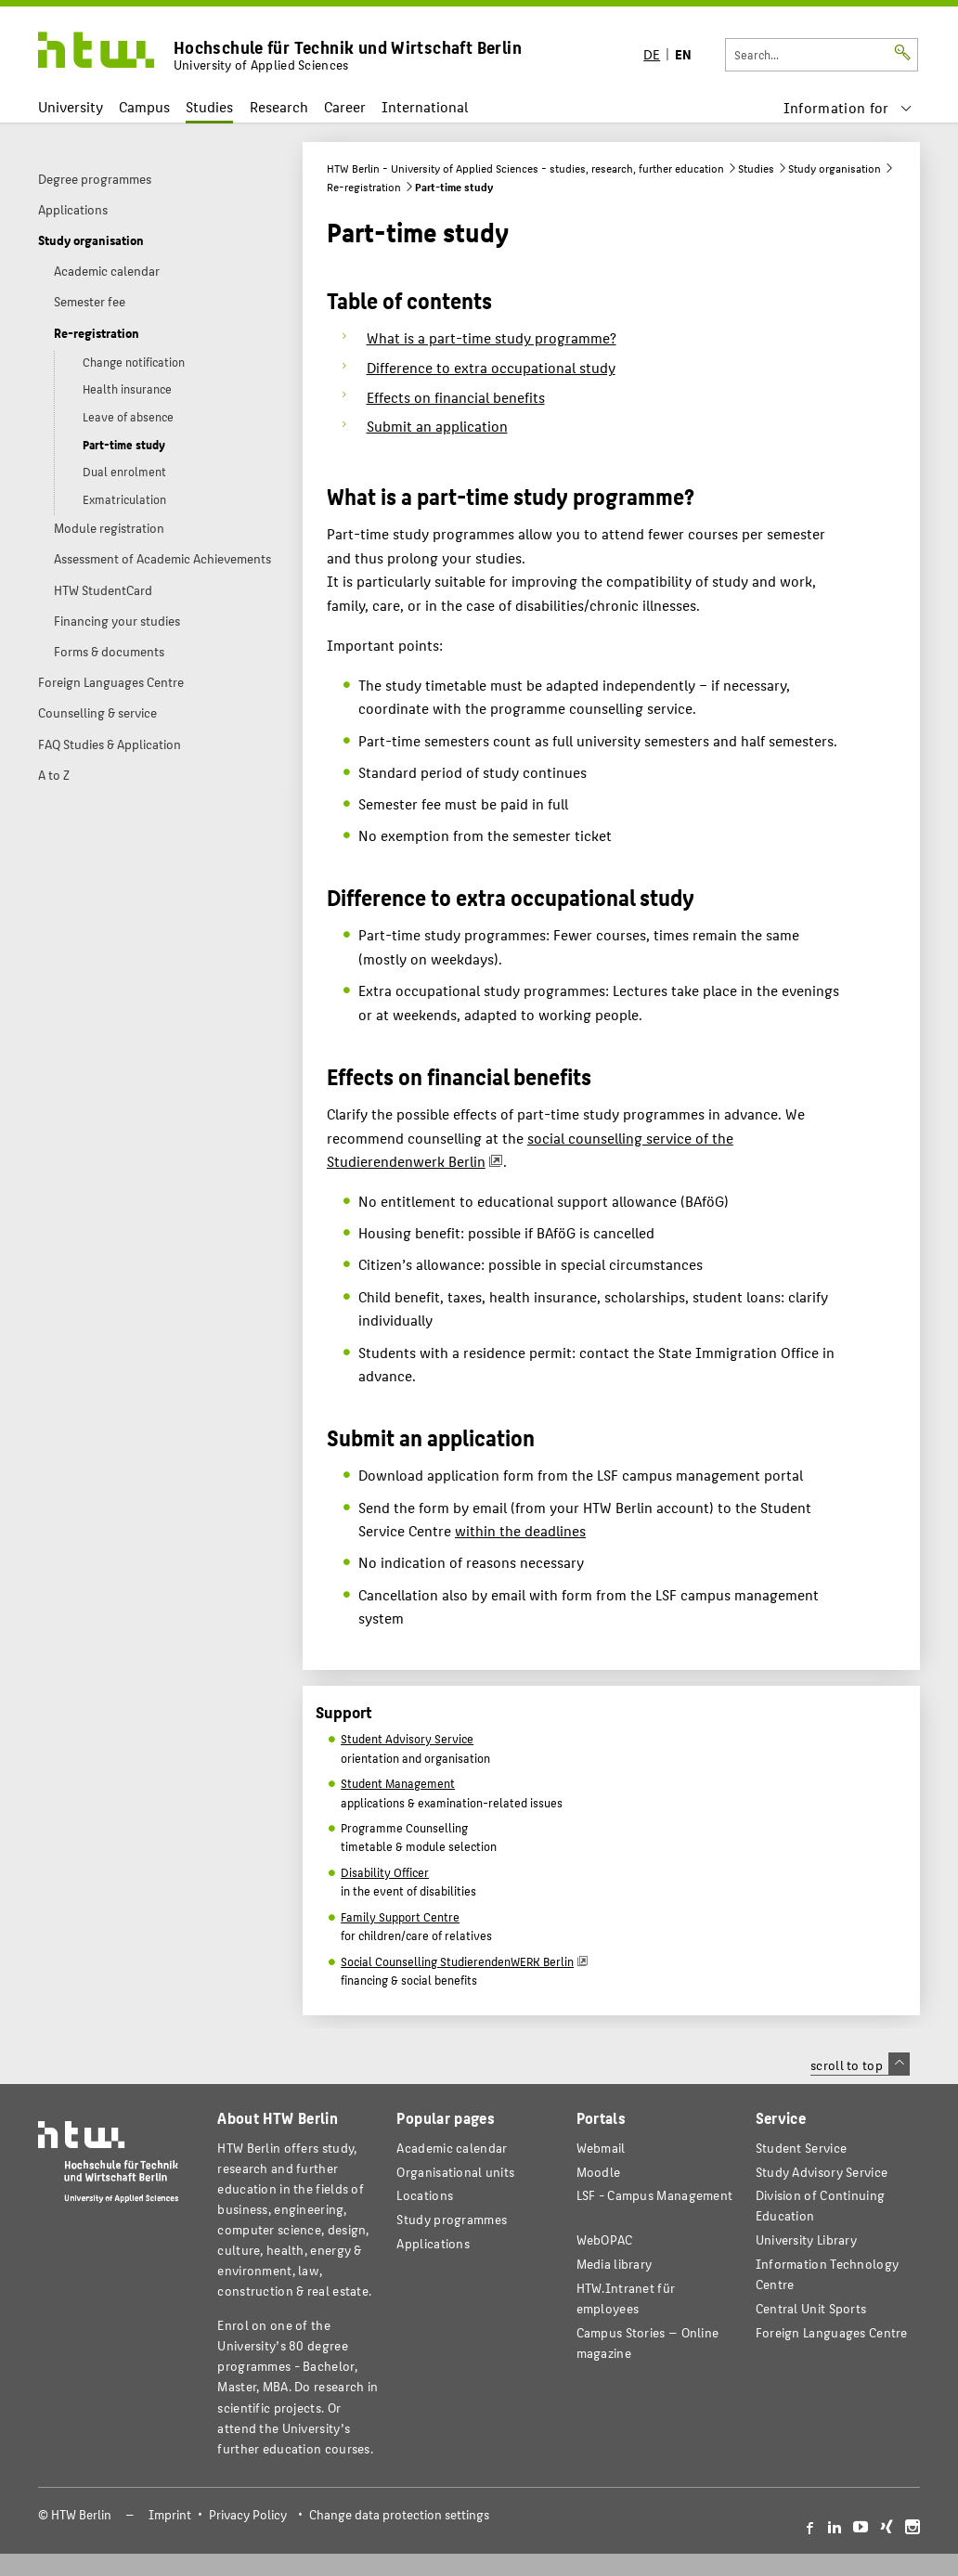 The image size is (958, 2576). I want to click on DE, so click(651, 53).